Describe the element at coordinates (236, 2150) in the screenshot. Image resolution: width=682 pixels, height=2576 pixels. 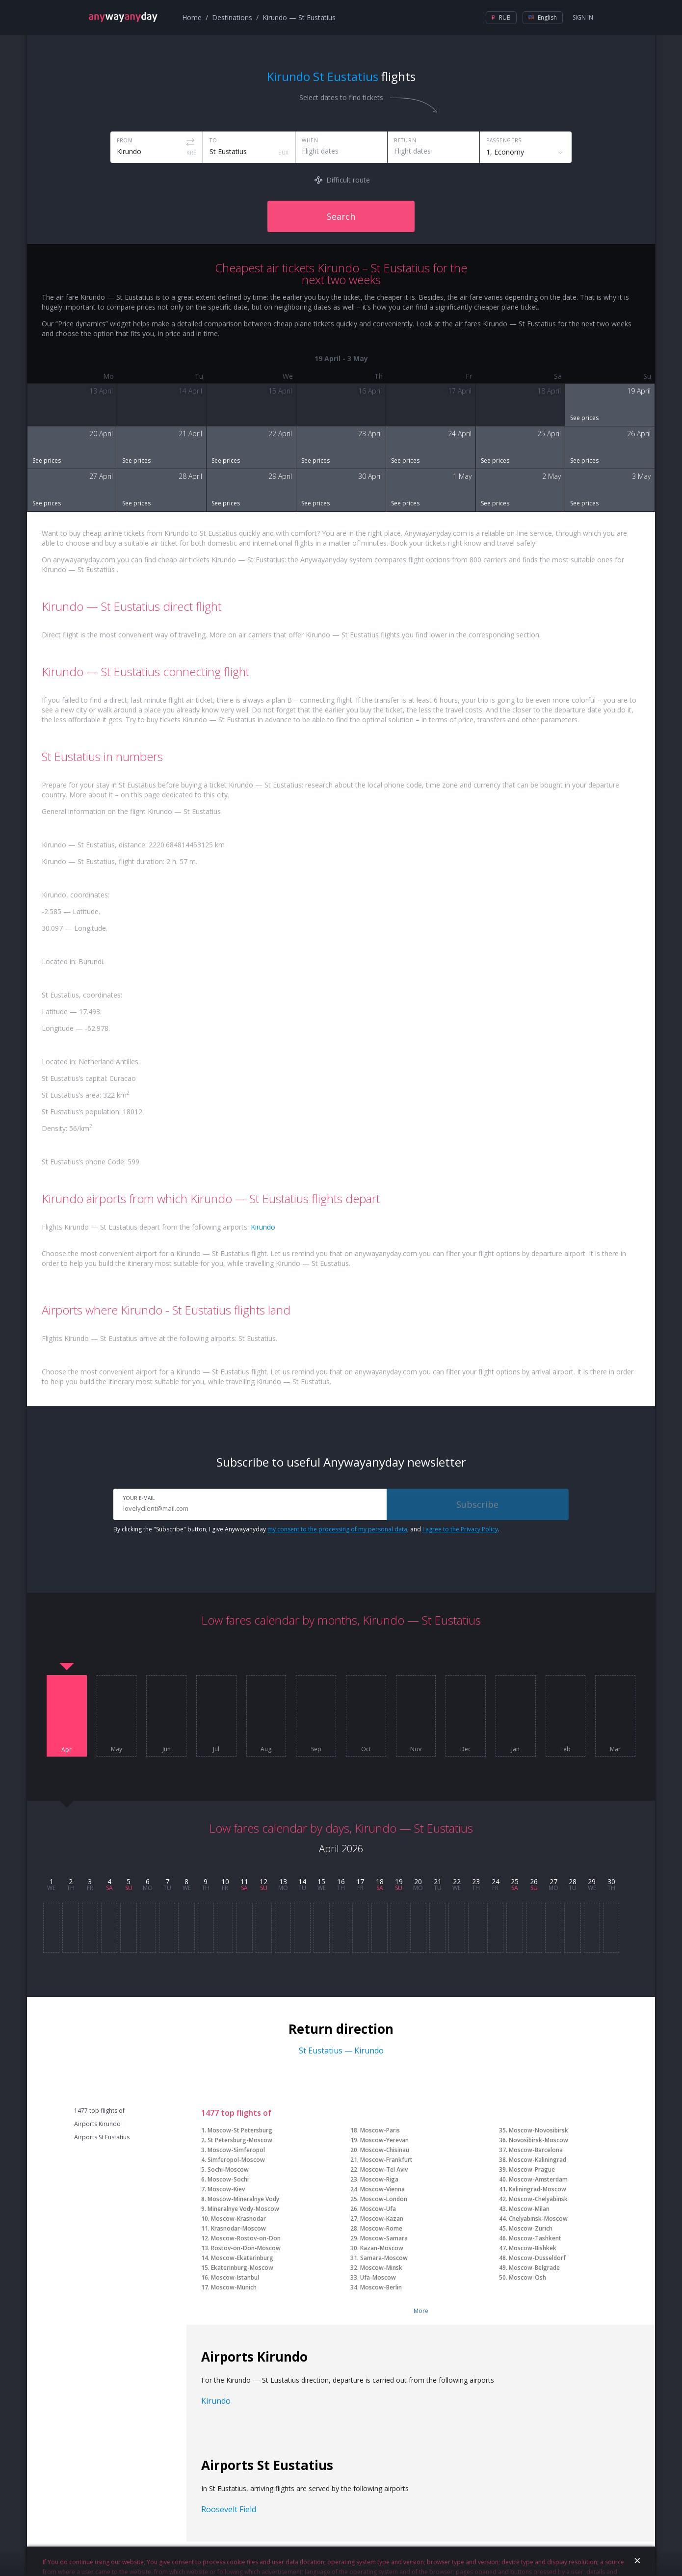
I see `Moscow-Simferopol` at that location.